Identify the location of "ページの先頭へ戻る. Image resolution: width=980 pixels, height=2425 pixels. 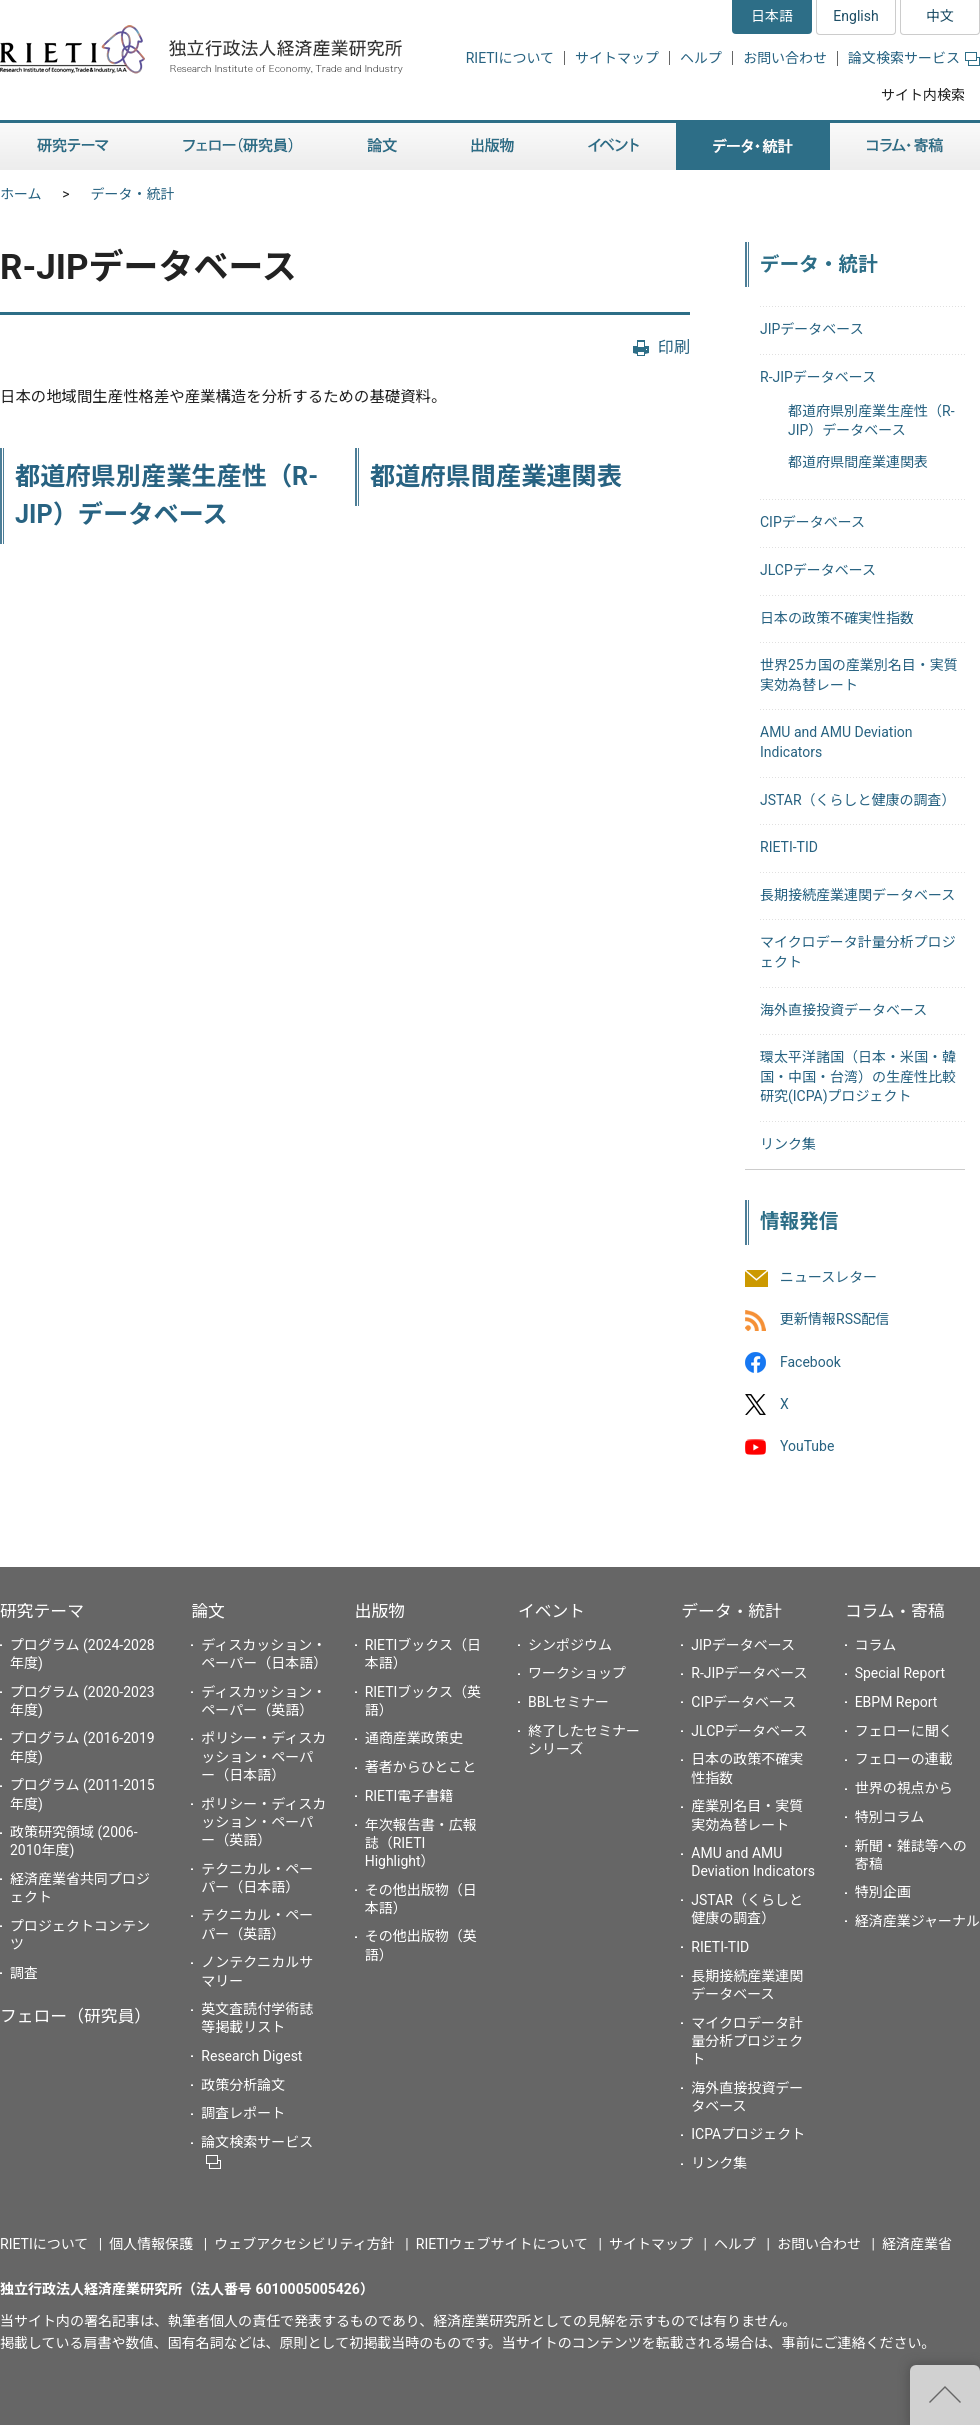
(945, 2395).